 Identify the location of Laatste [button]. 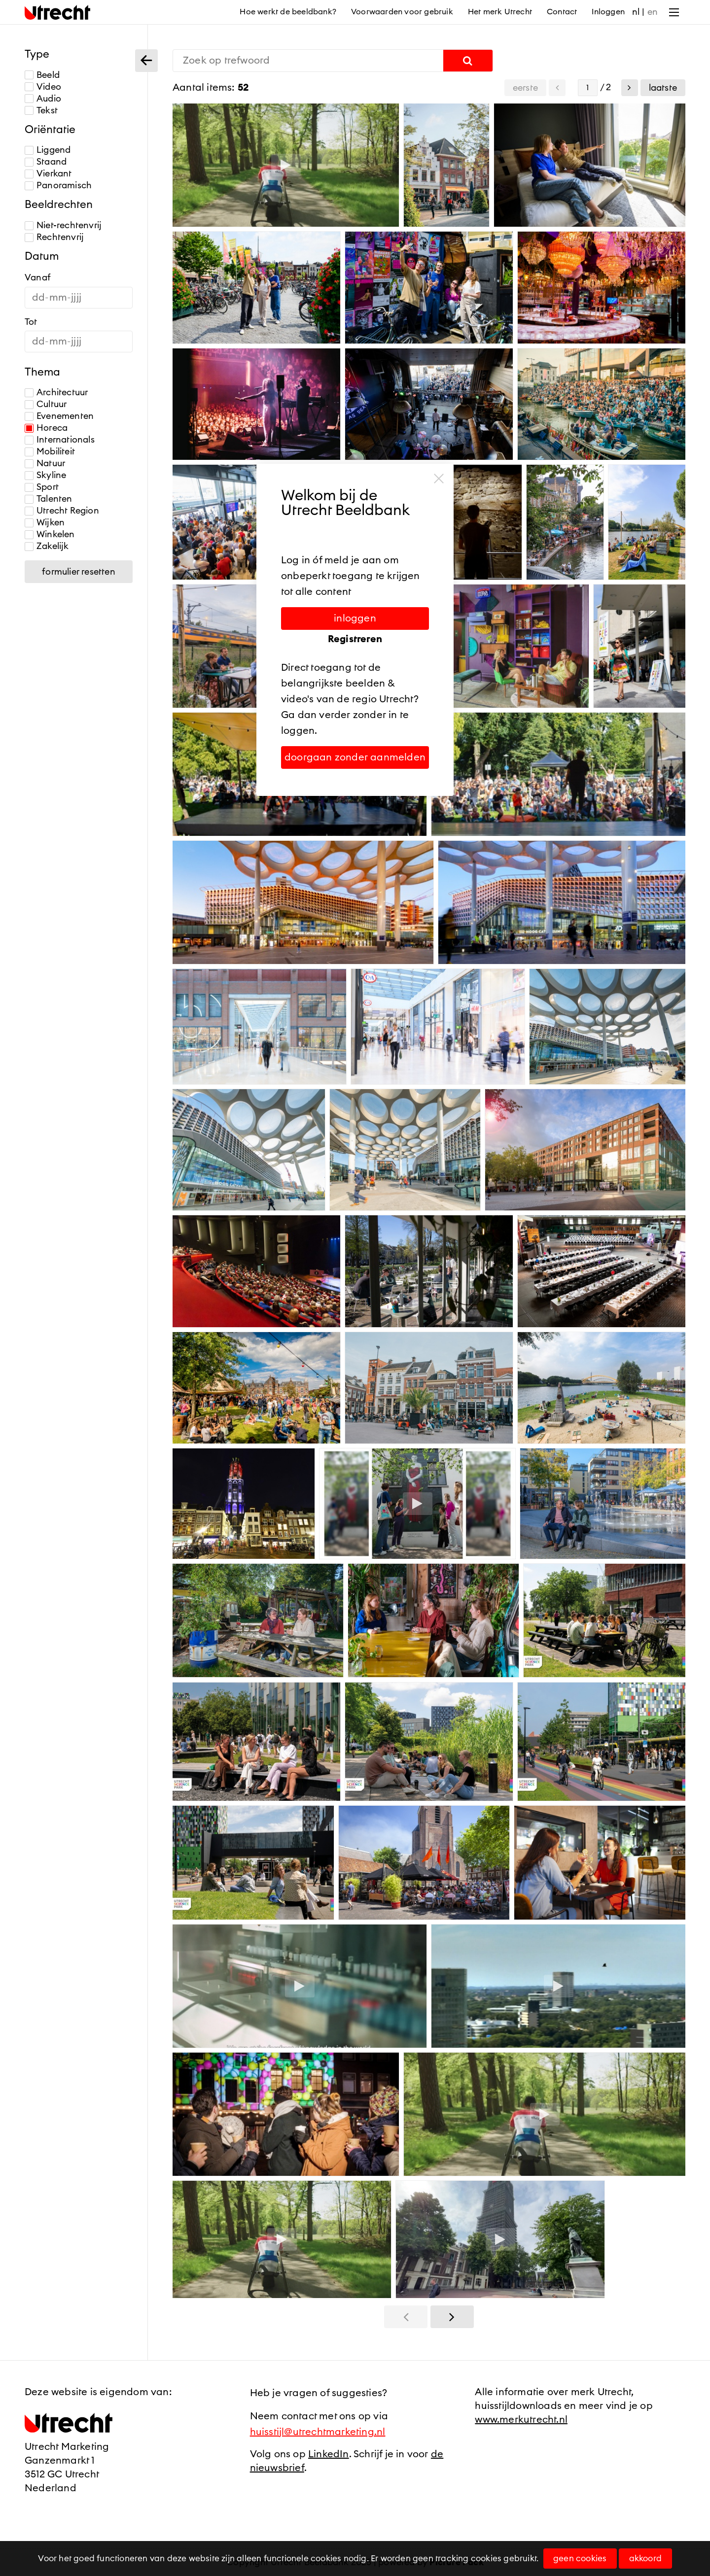
(663, 87).